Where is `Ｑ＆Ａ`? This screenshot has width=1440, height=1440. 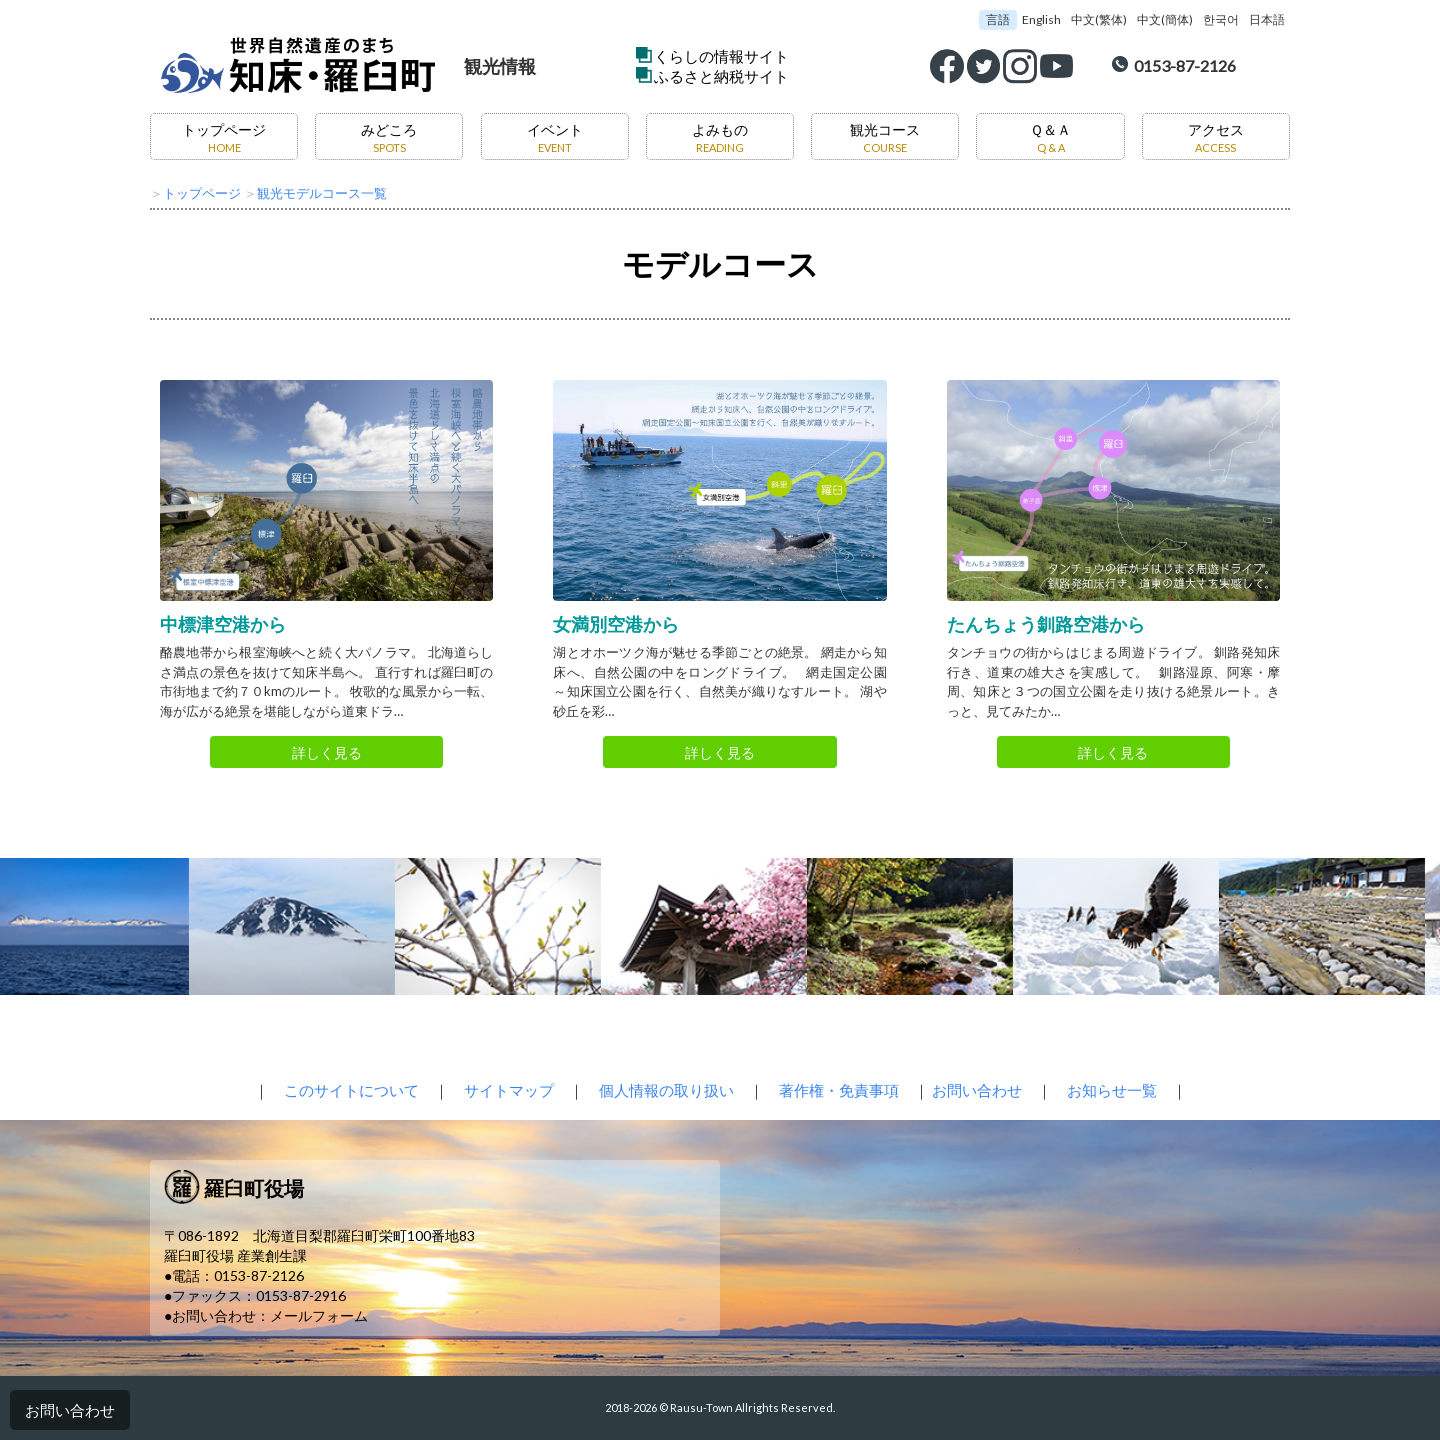
Ｑ＆Ａ is located at coordinates (1050, 137).